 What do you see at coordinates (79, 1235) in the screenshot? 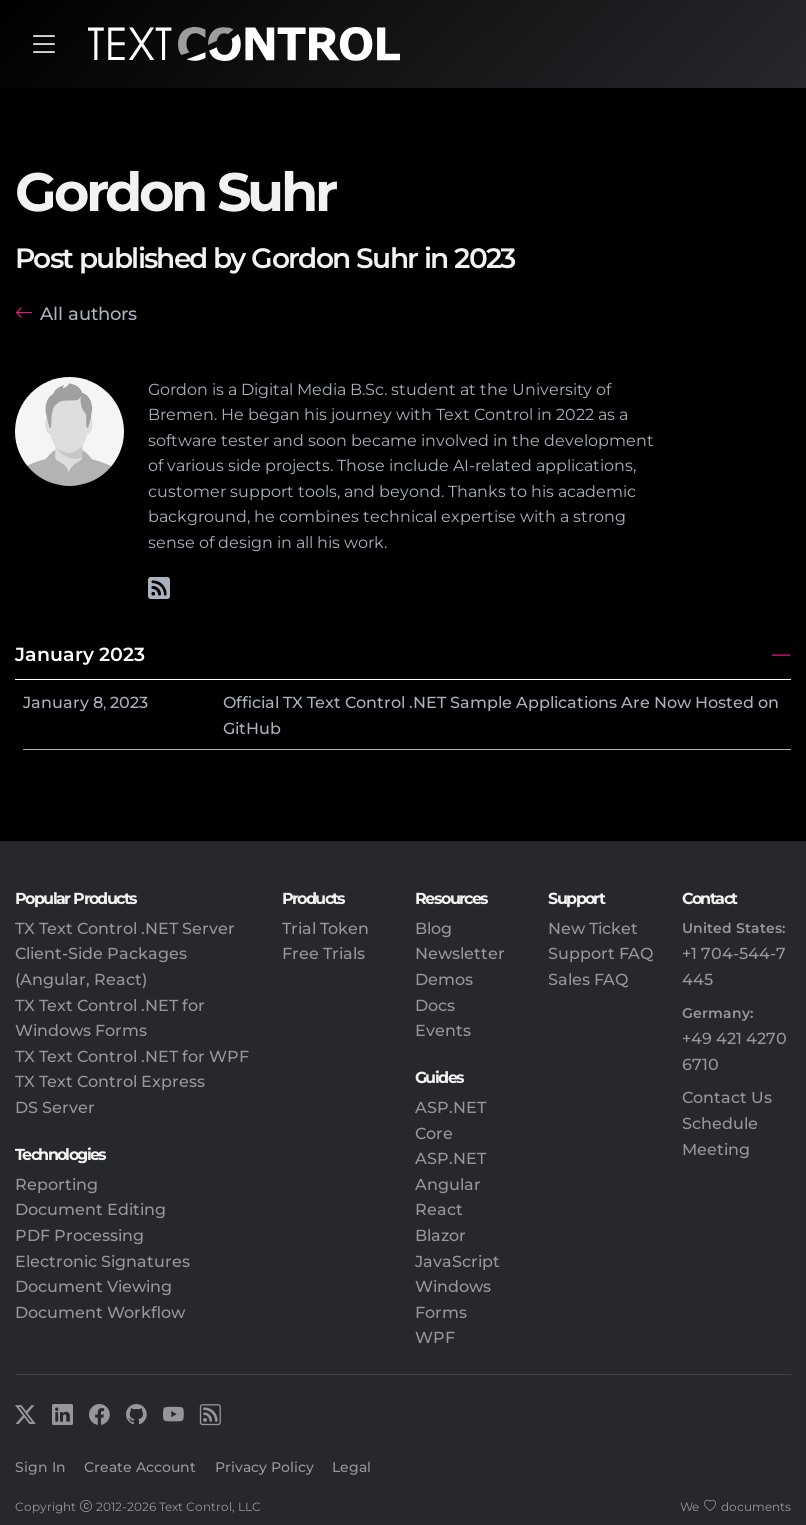
I see `PDF Processing` at bounding box center [79, 1235].